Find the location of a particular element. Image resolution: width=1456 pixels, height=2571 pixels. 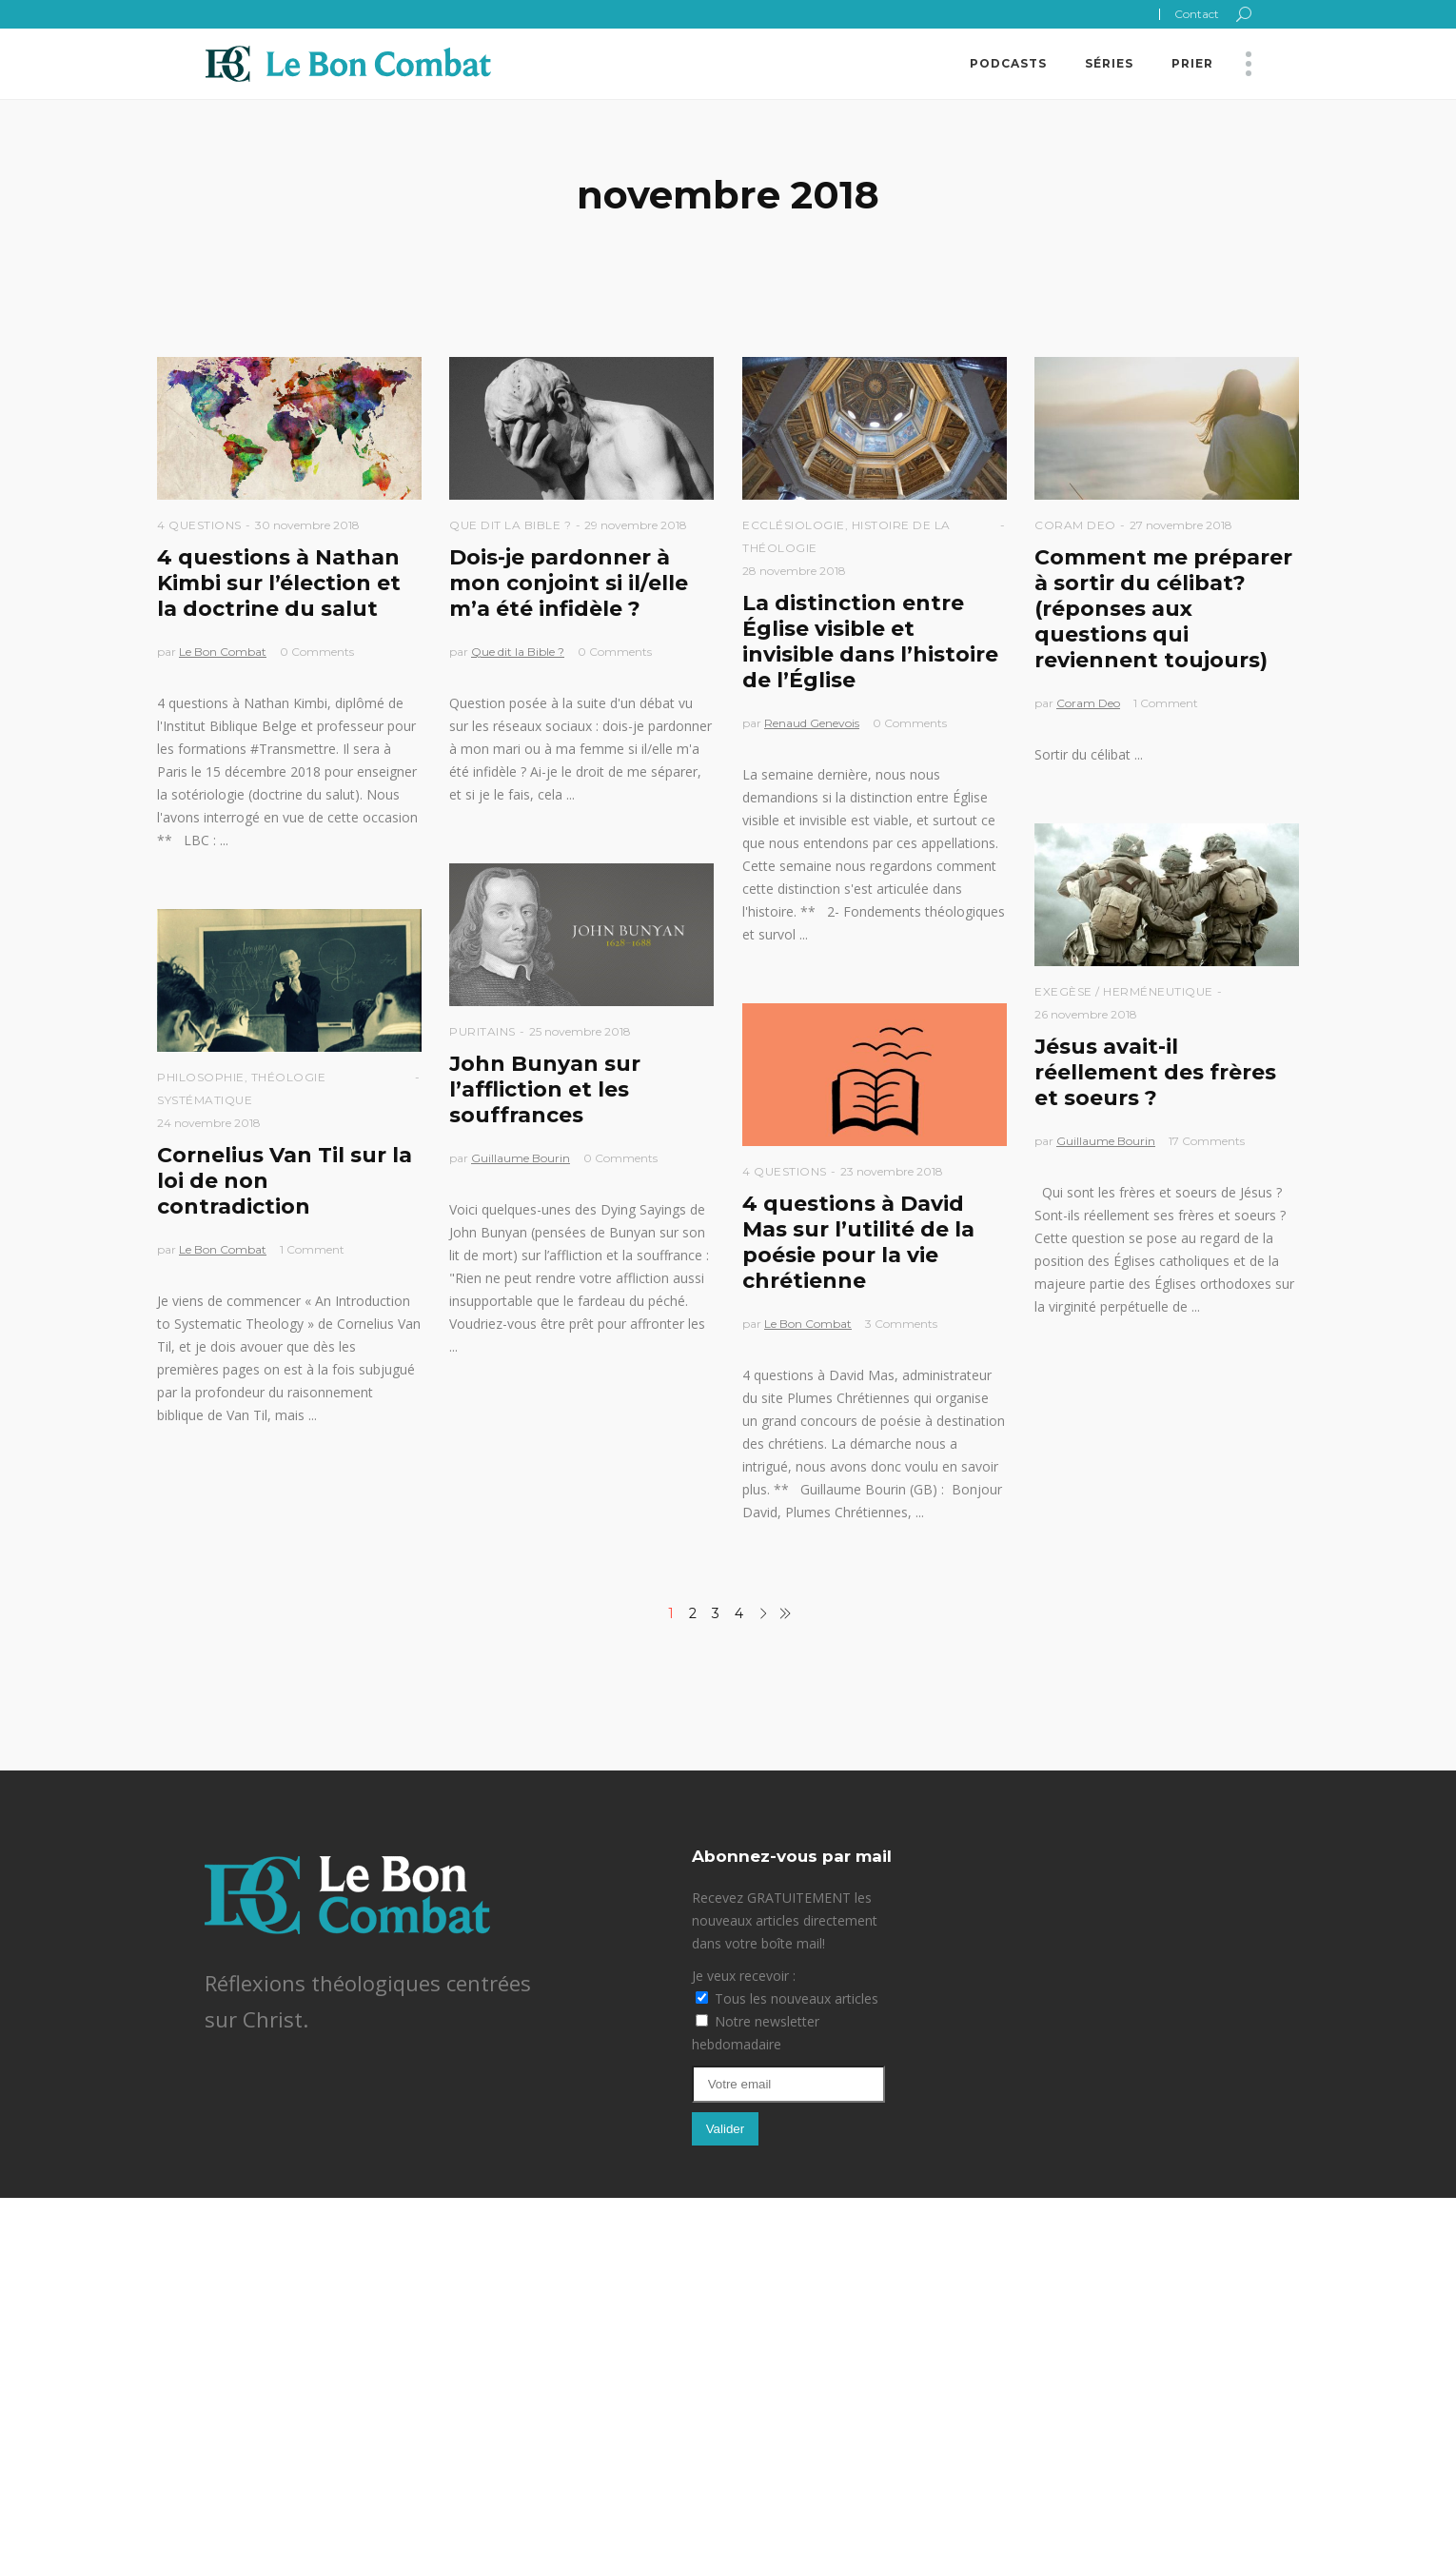

Je veux recevoir : is located at coordinates (744, 1976).